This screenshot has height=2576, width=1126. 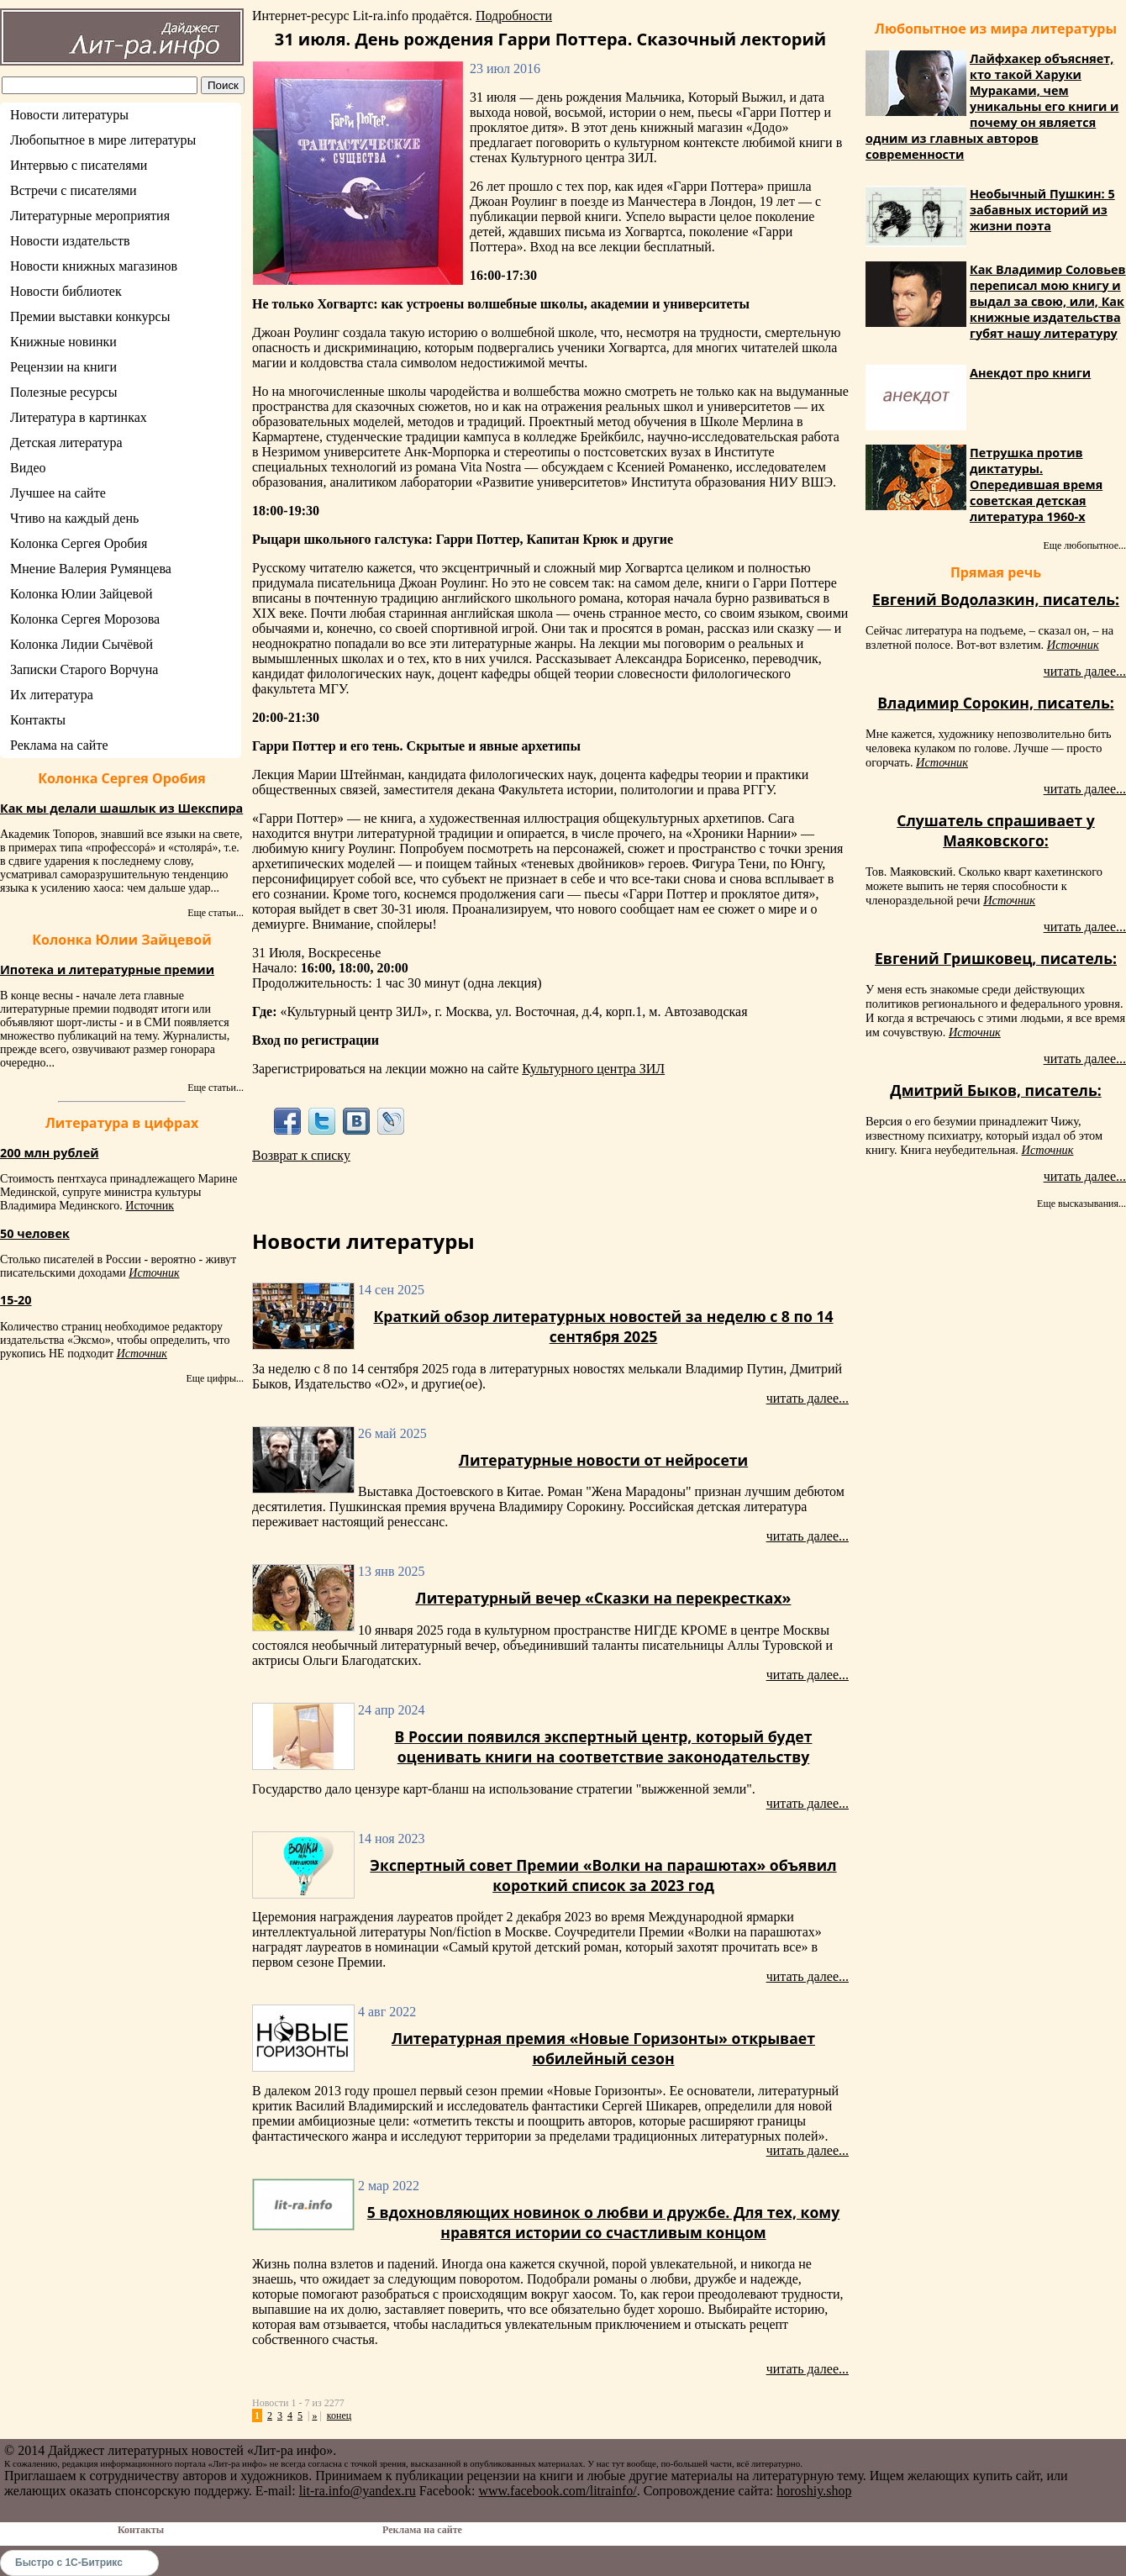 I want to click on Еще любопытное..., so click(x=1084, y=545).